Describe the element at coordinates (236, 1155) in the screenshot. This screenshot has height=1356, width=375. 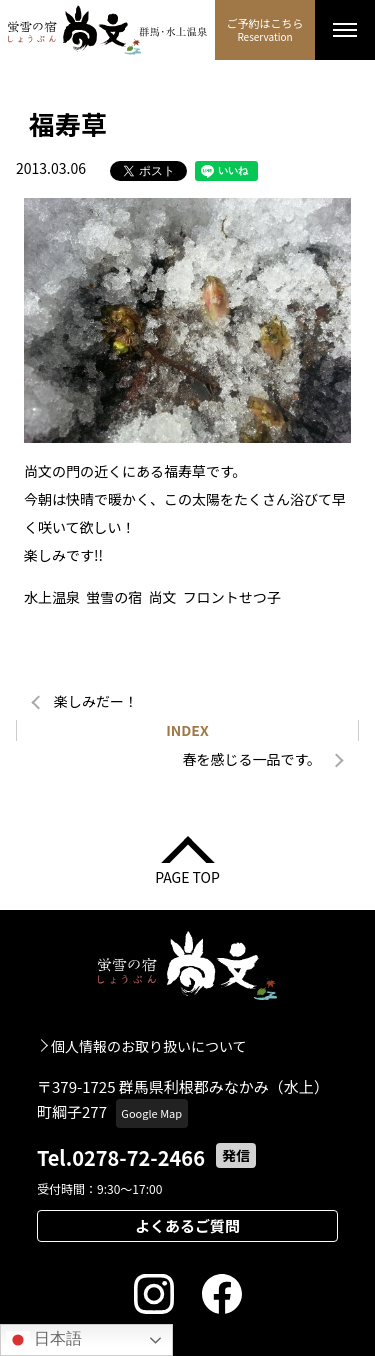
I see `発信` at that location.